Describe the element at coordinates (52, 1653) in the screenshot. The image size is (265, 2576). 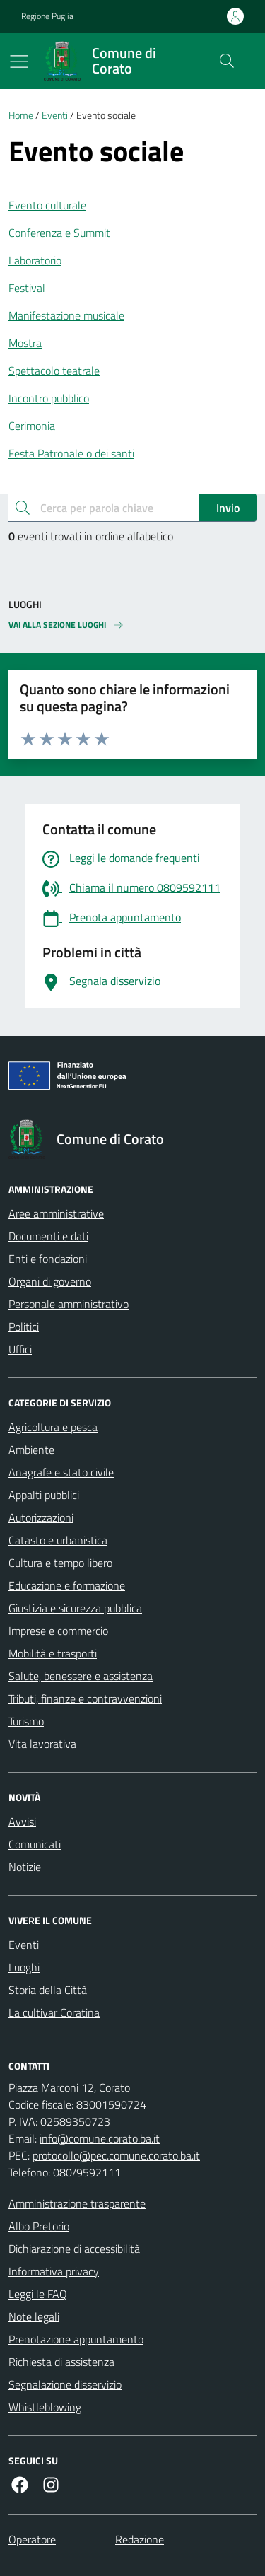
I see `Mobilità e trasporti` at that location.